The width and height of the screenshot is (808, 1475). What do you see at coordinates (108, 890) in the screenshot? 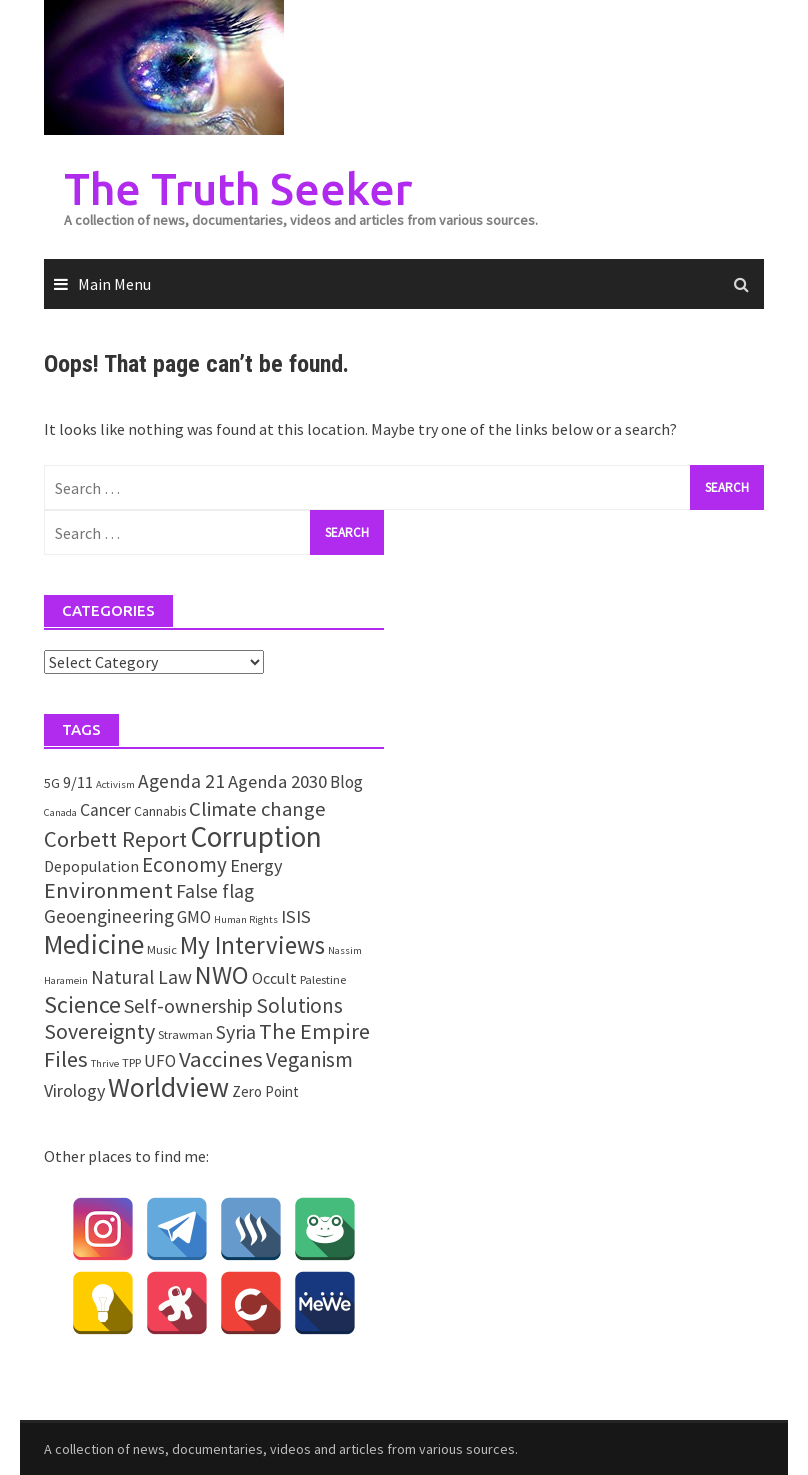
I see `Environment [Environment (26 items)]` at bounding box center [108, 890].